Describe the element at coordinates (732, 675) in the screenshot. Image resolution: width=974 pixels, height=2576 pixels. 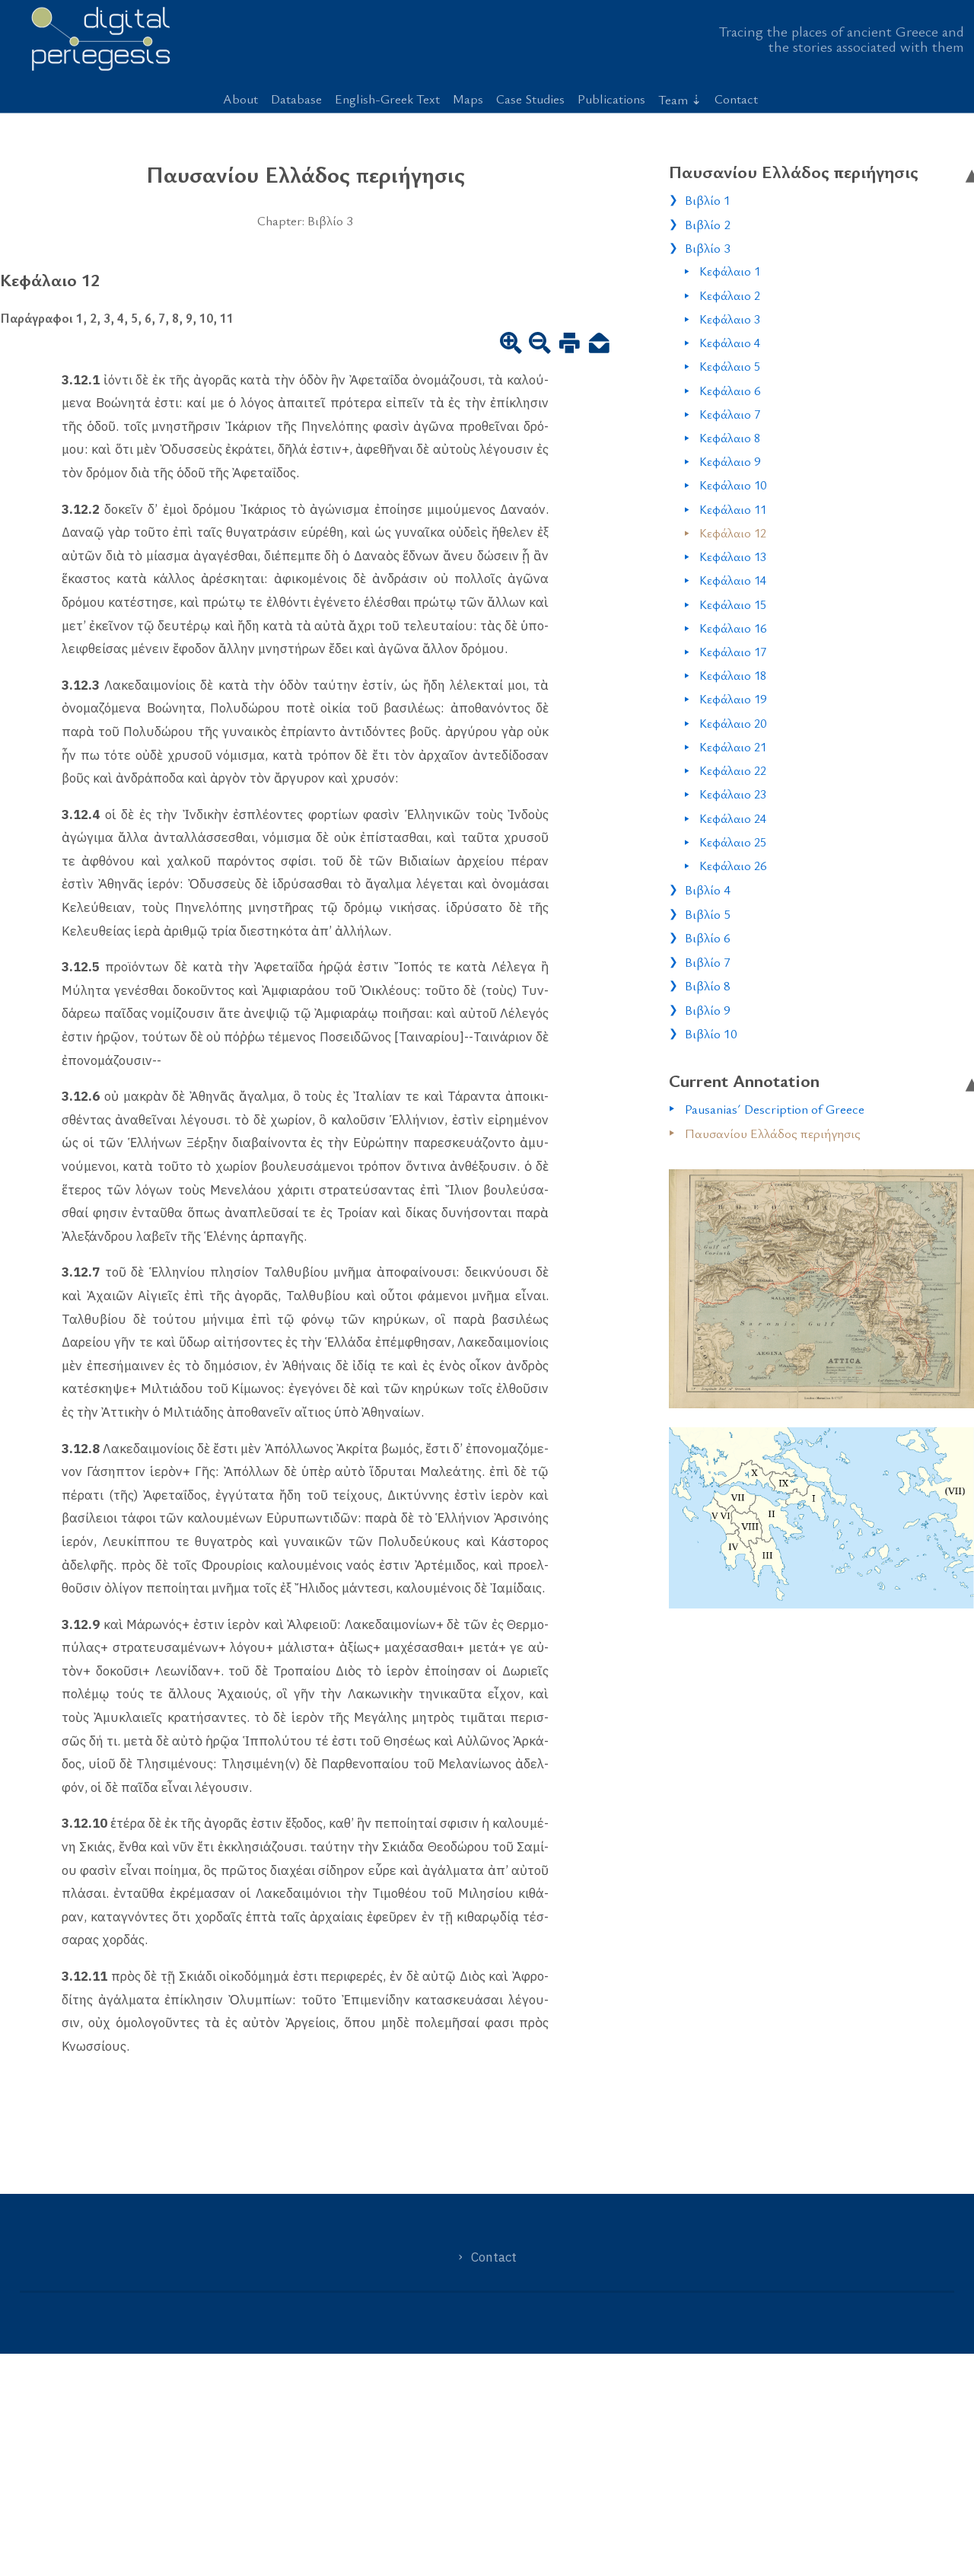
I see `Κεφάλαιο 18` at that location.